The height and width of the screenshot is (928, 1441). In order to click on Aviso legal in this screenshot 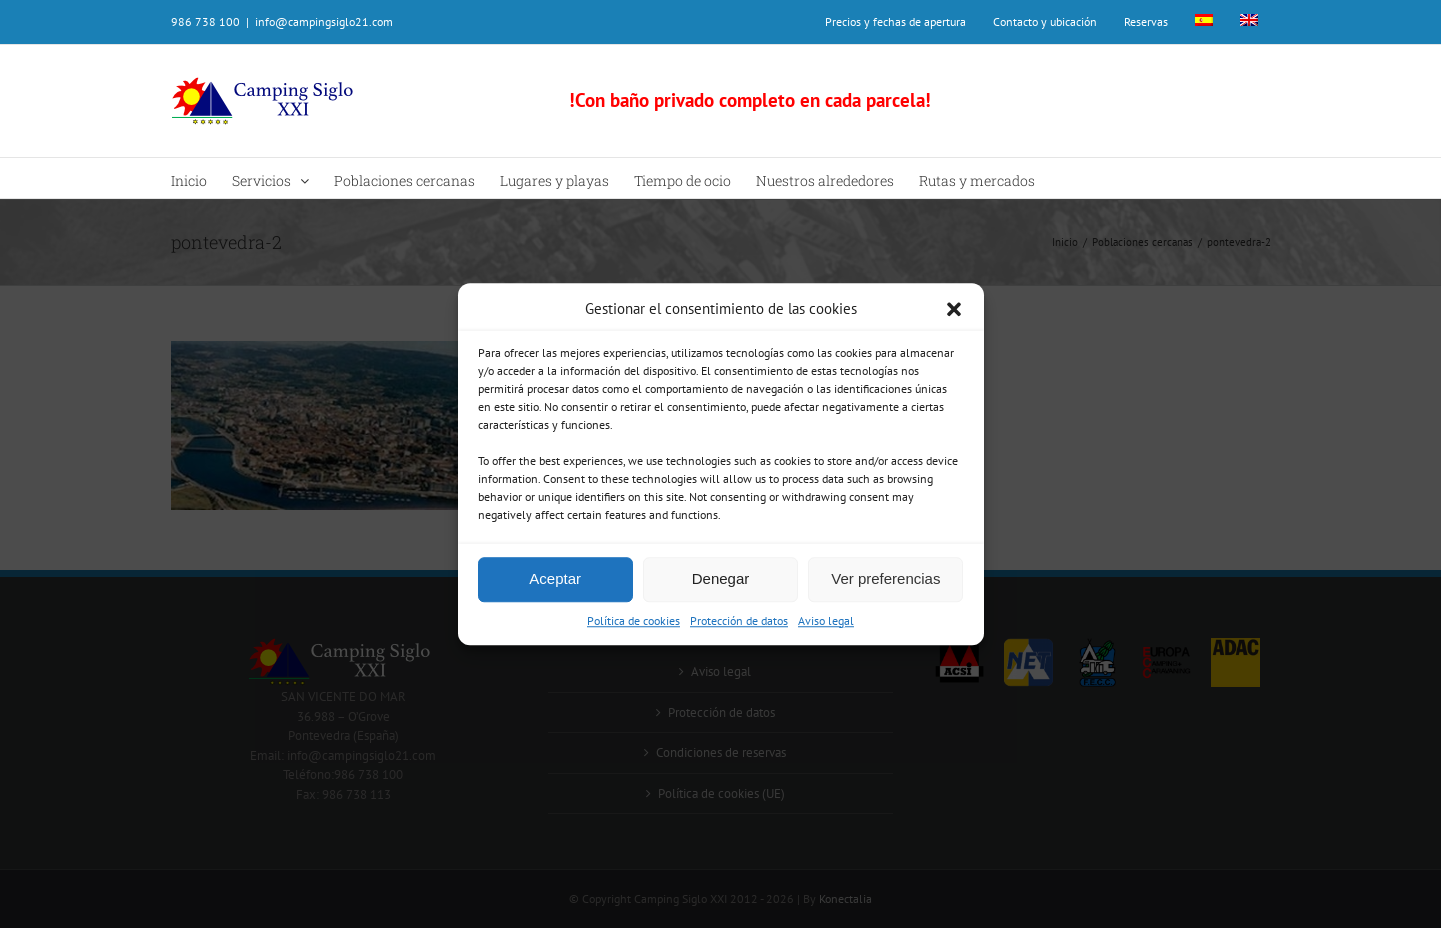, I will do `click(826, 620)`.